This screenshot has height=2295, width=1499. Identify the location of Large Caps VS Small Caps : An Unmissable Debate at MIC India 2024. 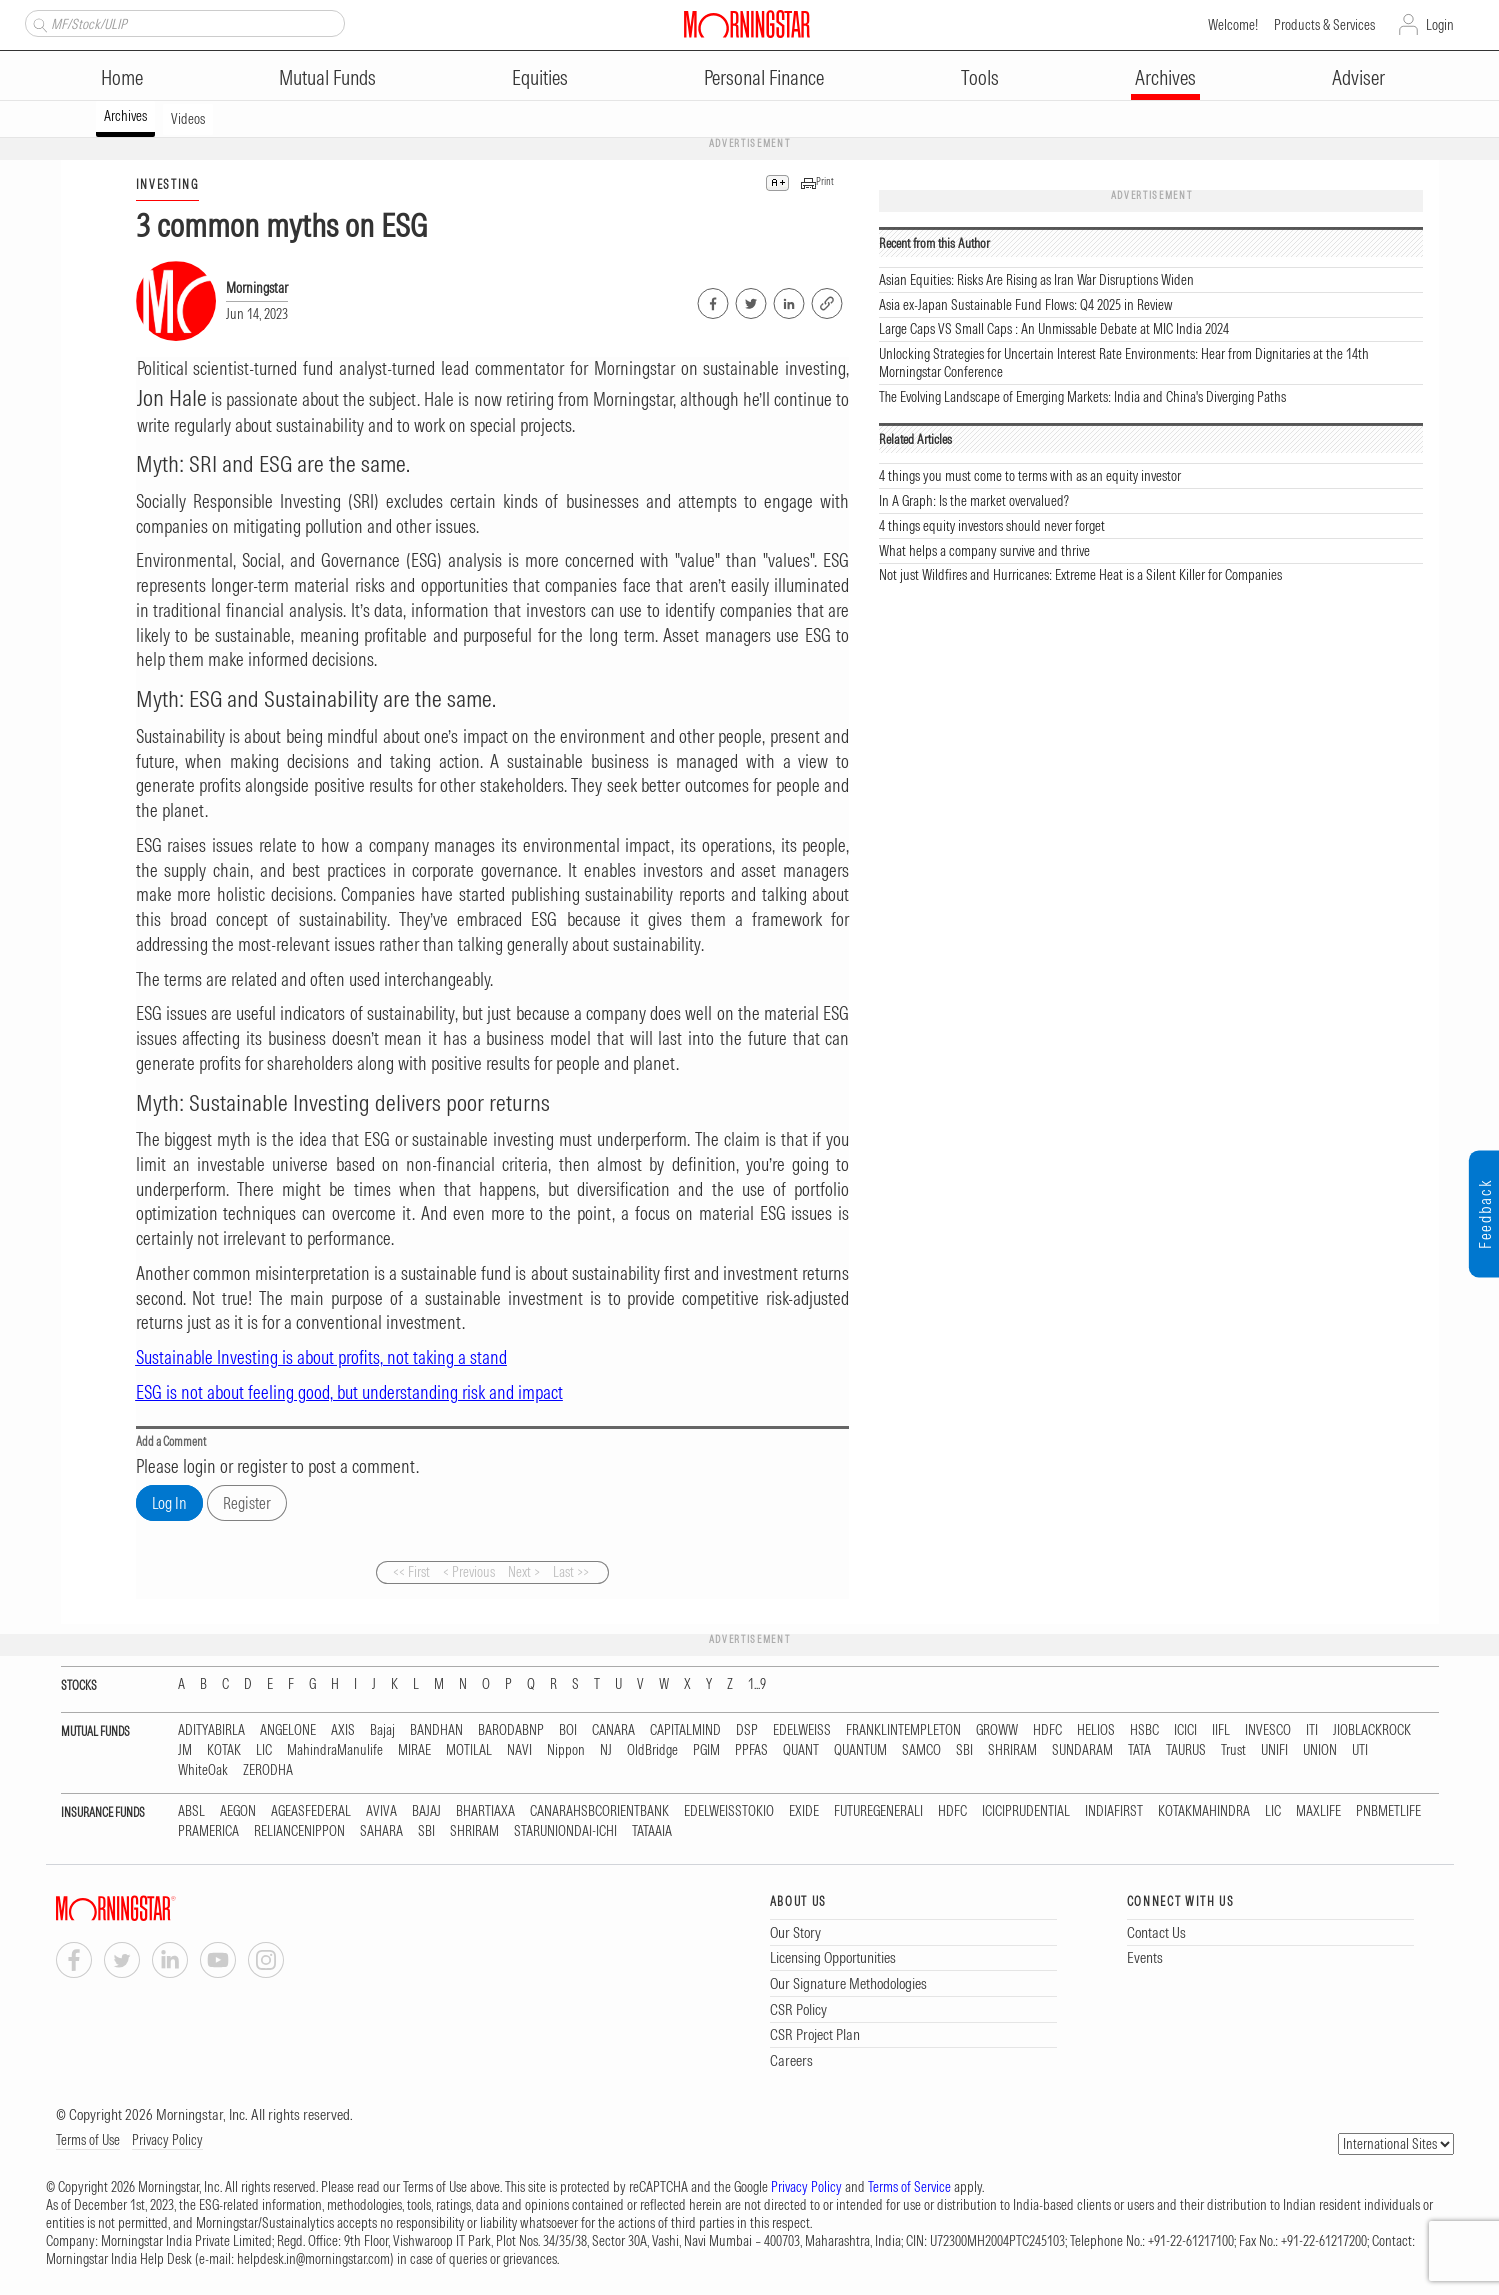
(1054, 329).